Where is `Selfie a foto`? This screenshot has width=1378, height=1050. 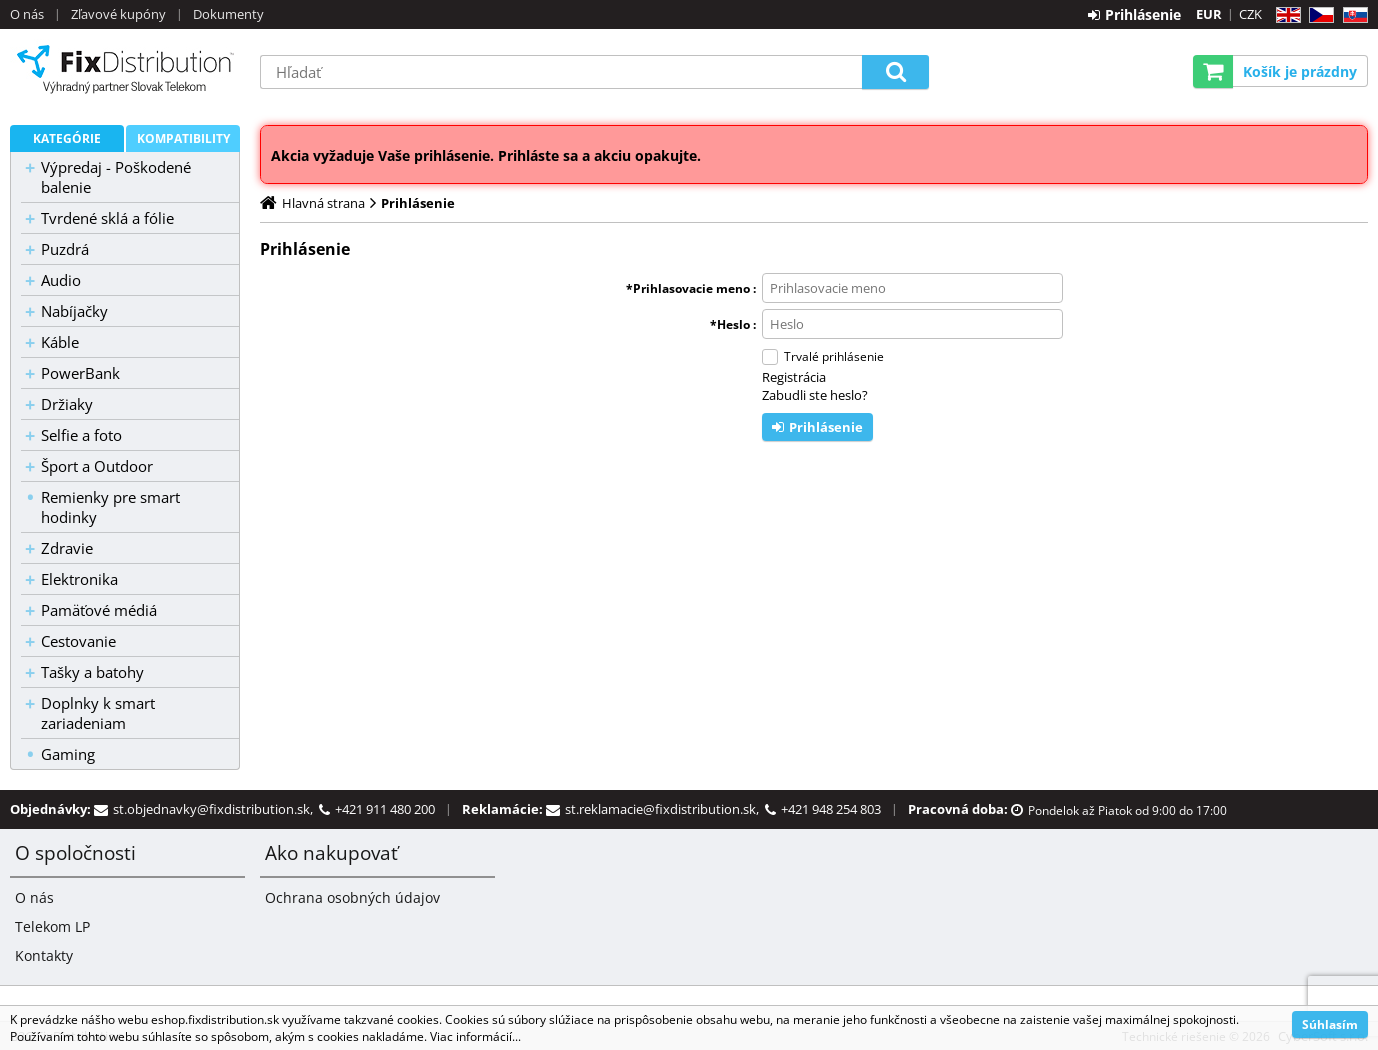
Selfie a foto is located at coordinates (81, 435).